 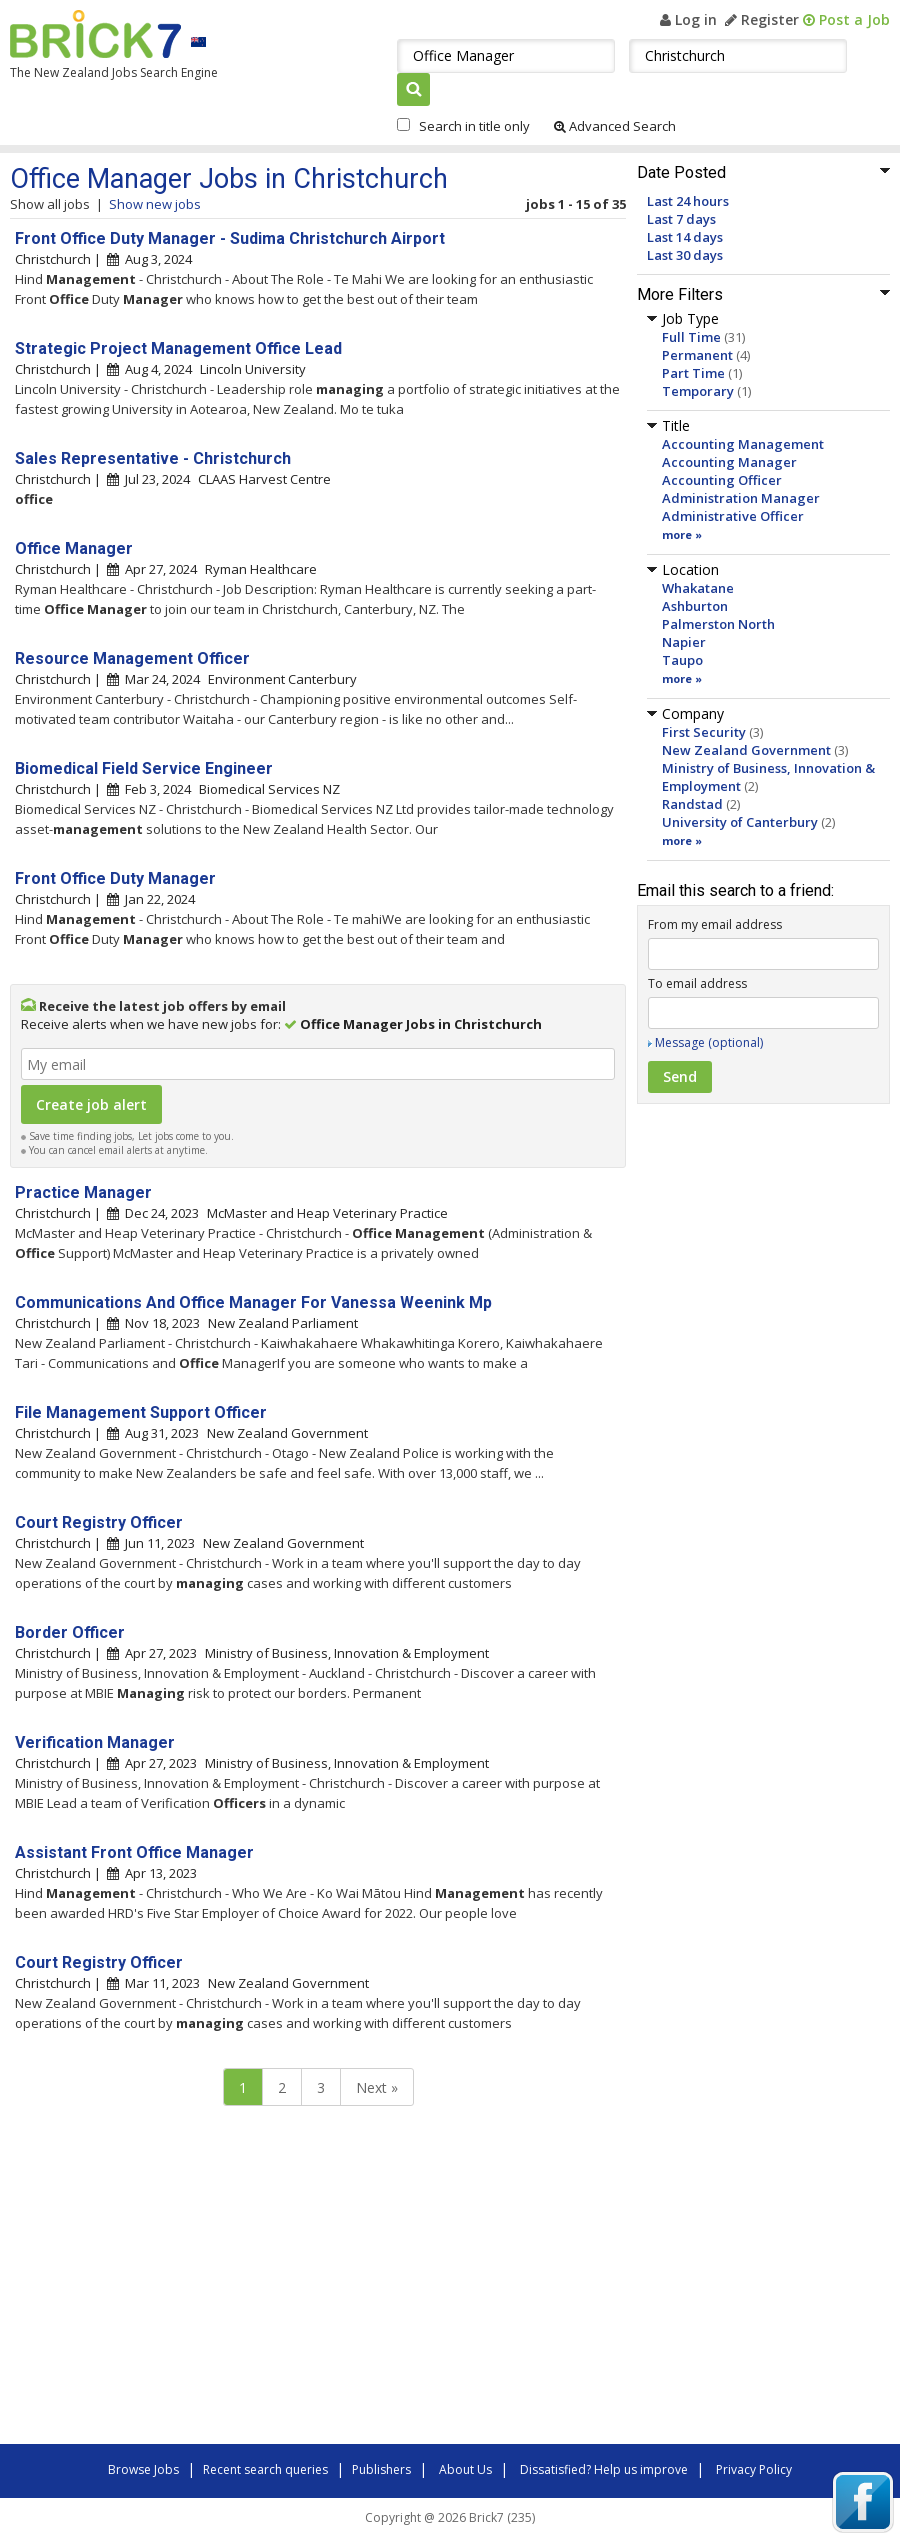 What do you see at coordinates (697, 983) in the screenshot?
I see `To email address` at bounding box center [697, 983].